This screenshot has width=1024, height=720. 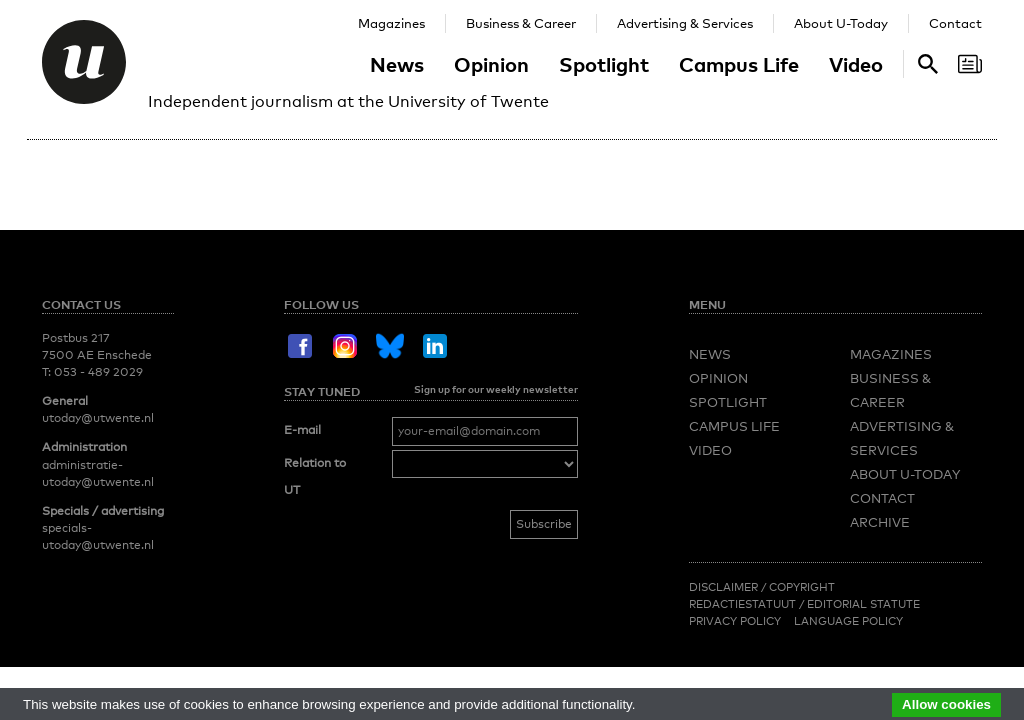 I want to click on Magazines, so click(x=391, y=23).